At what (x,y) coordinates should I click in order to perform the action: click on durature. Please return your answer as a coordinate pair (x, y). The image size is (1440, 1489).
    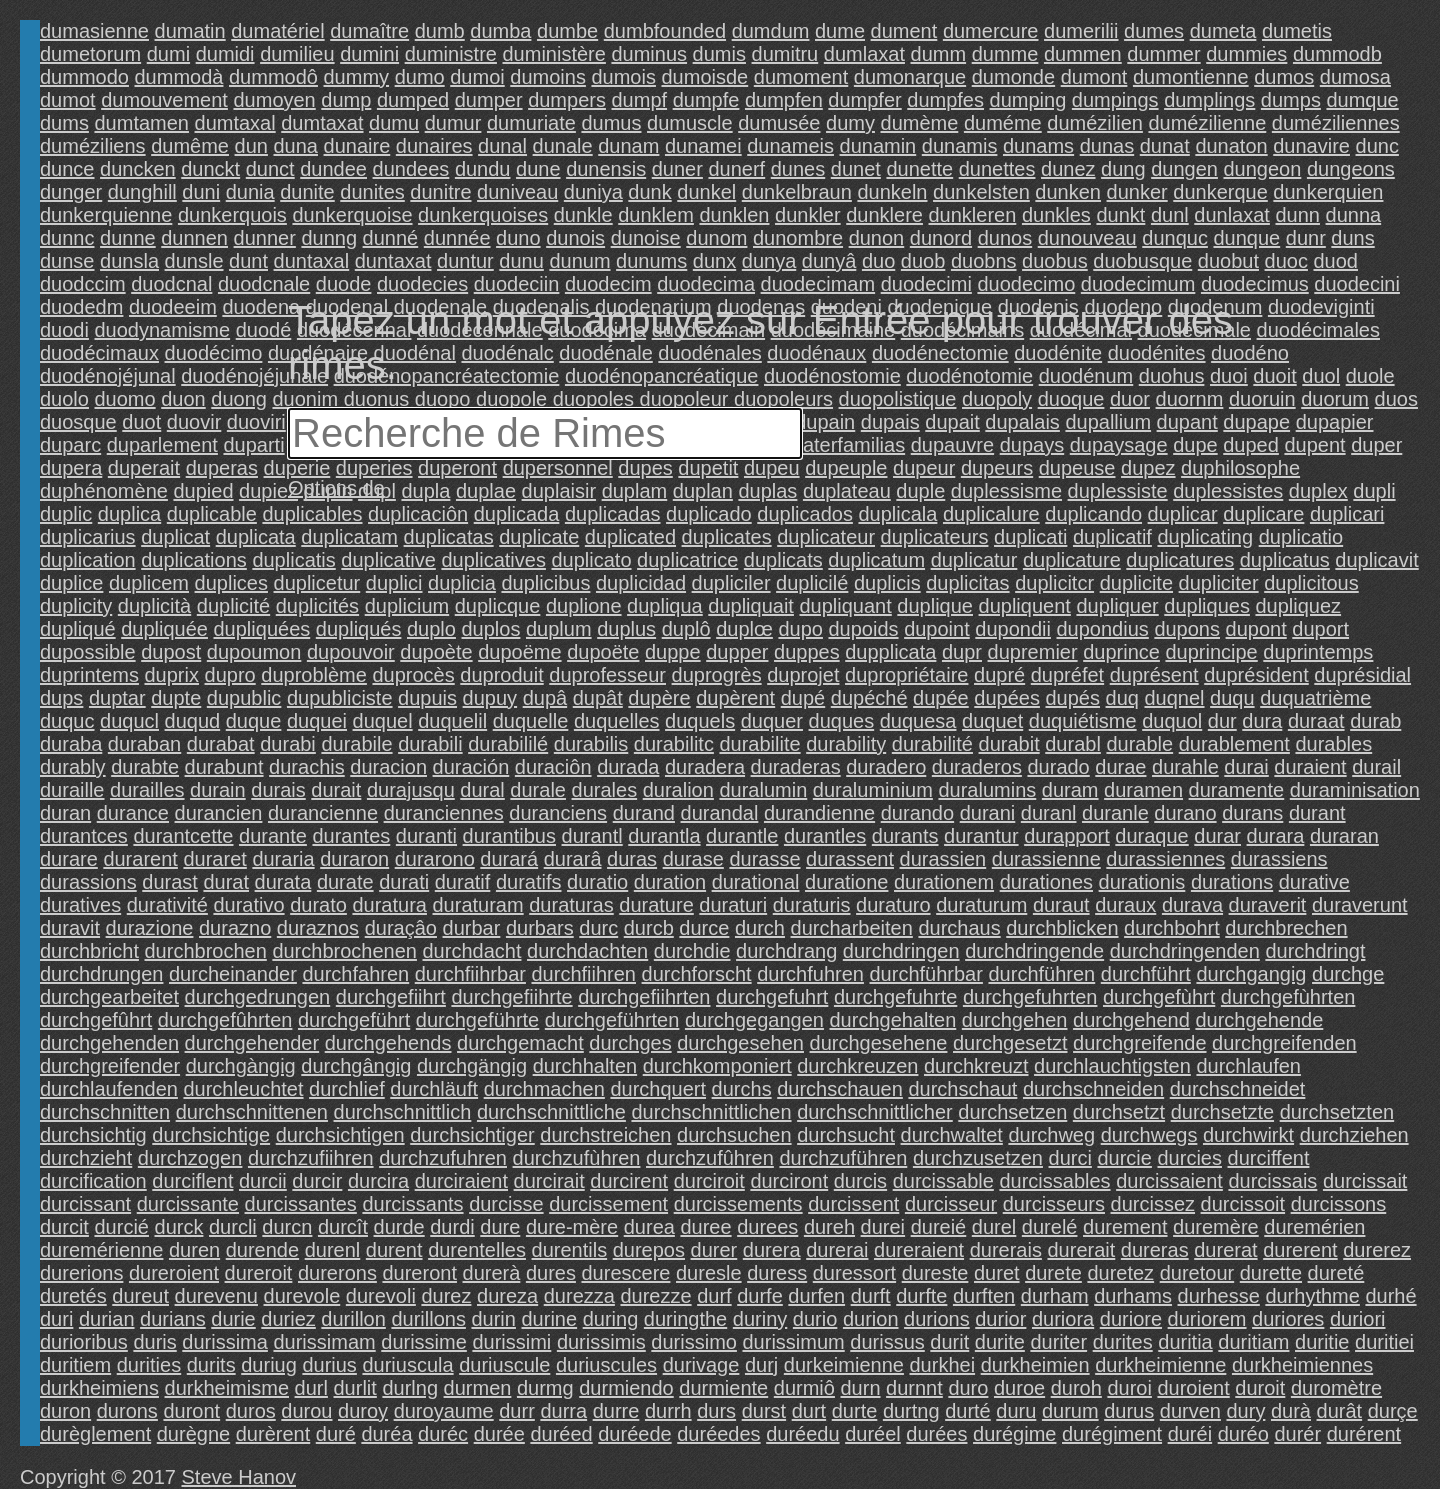
    Looking at the image, I should click on (656, 905).